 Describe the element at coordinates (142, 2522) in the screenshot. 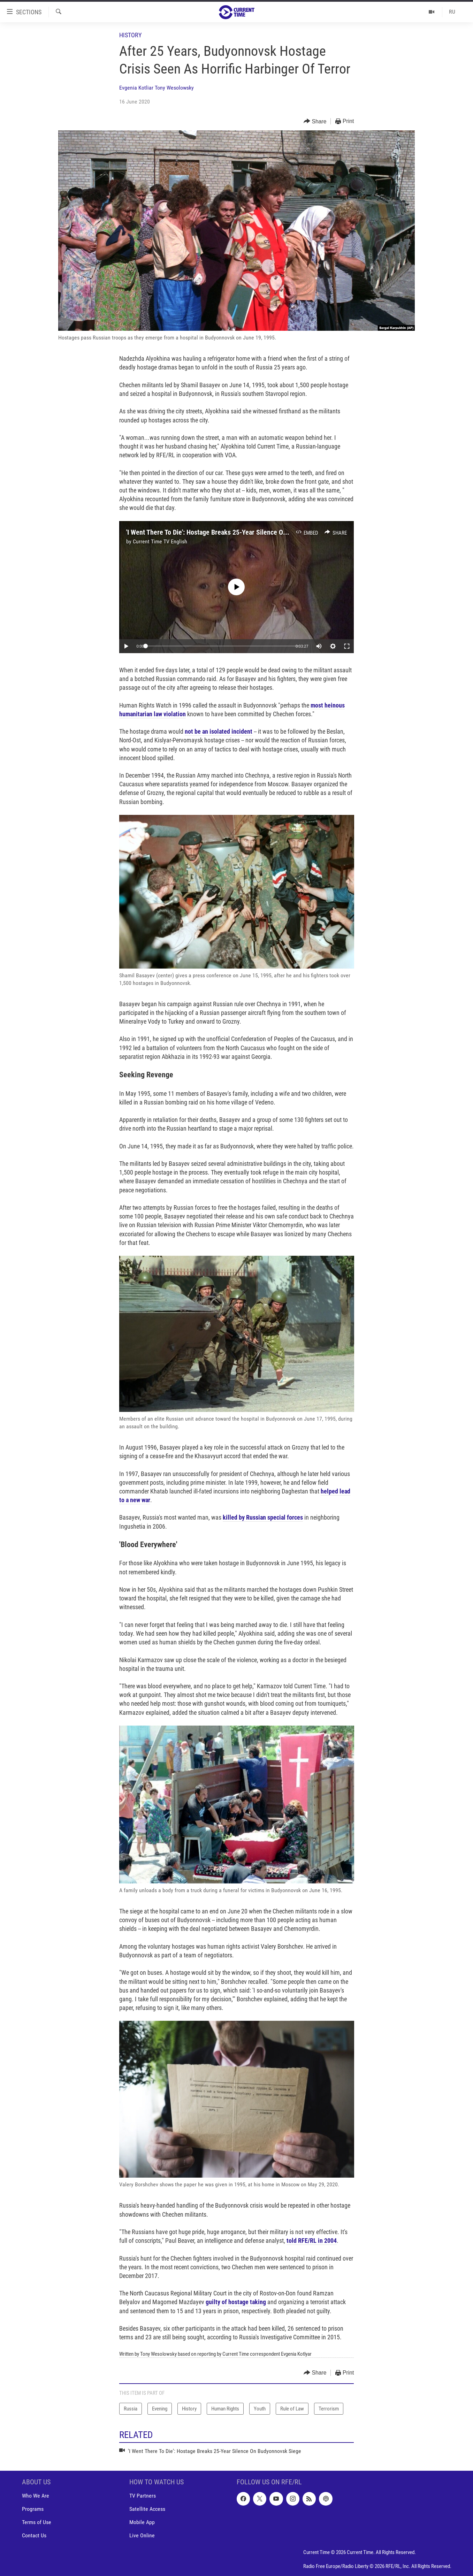

I see `Mobile App` at that location.